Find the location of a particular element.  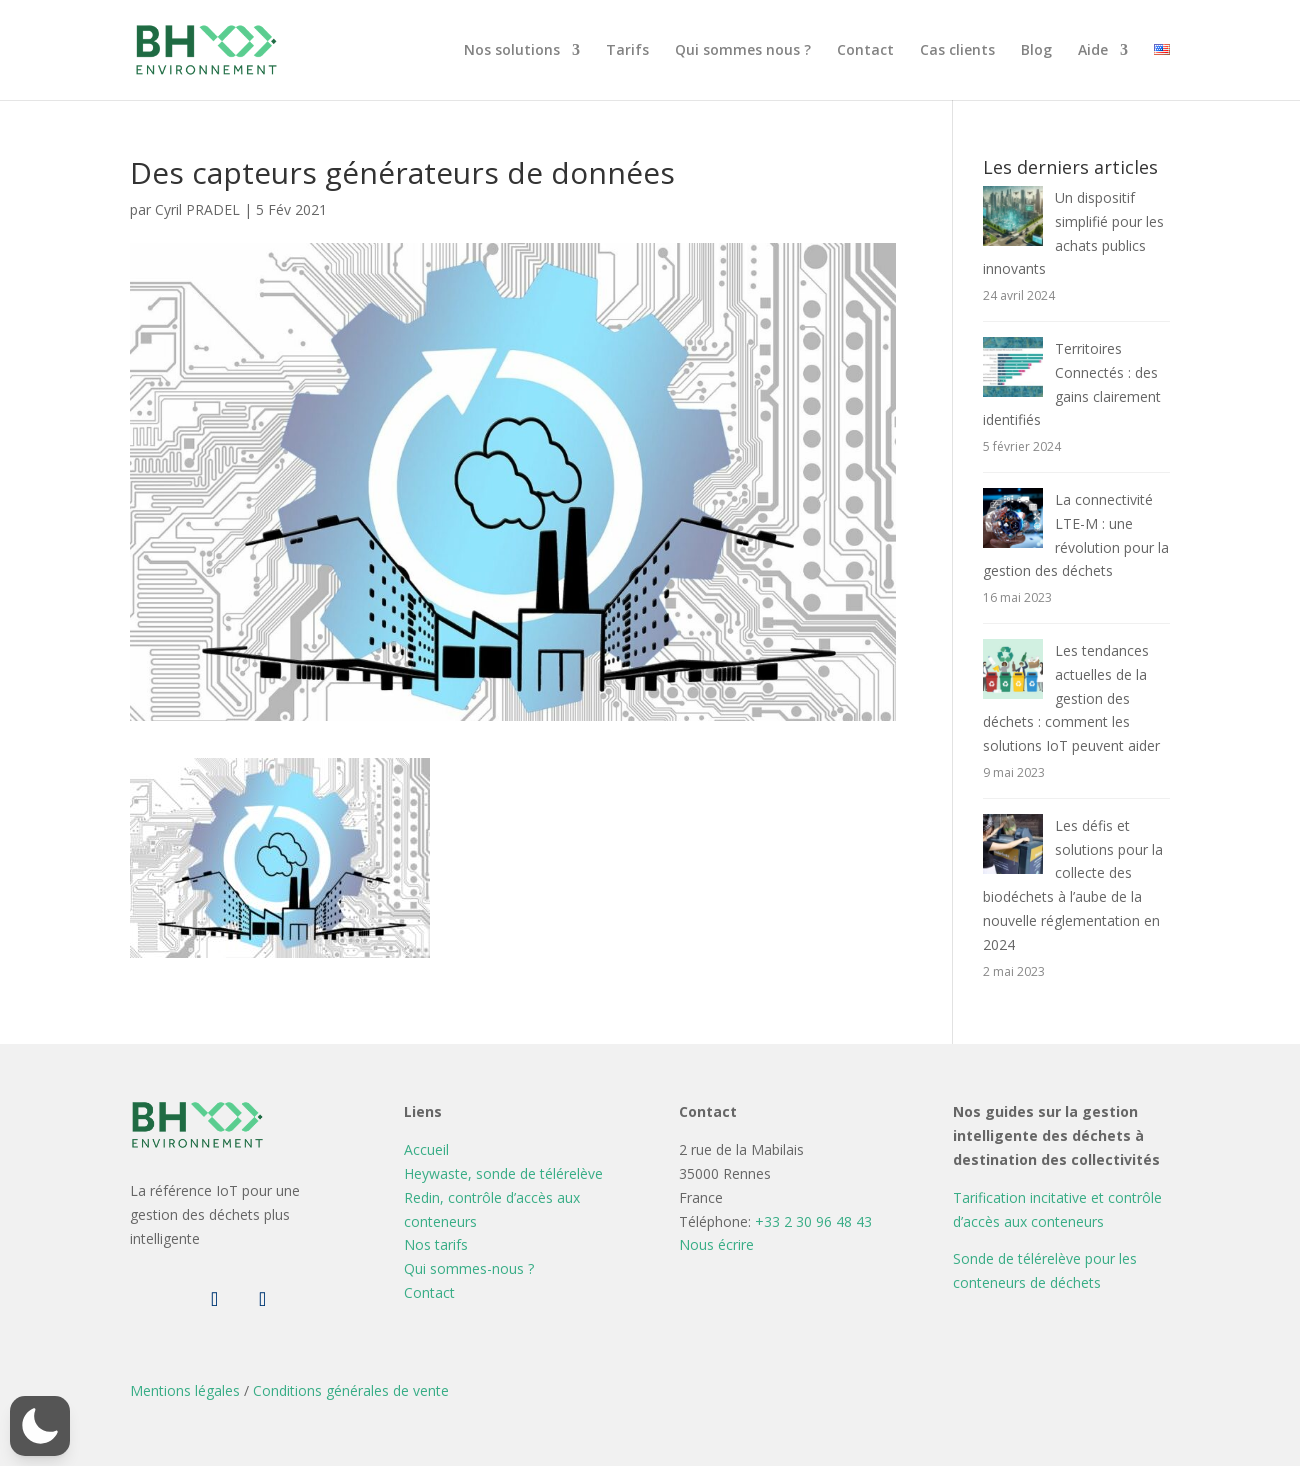

Nos solutions is located at coordinates (512, 51).